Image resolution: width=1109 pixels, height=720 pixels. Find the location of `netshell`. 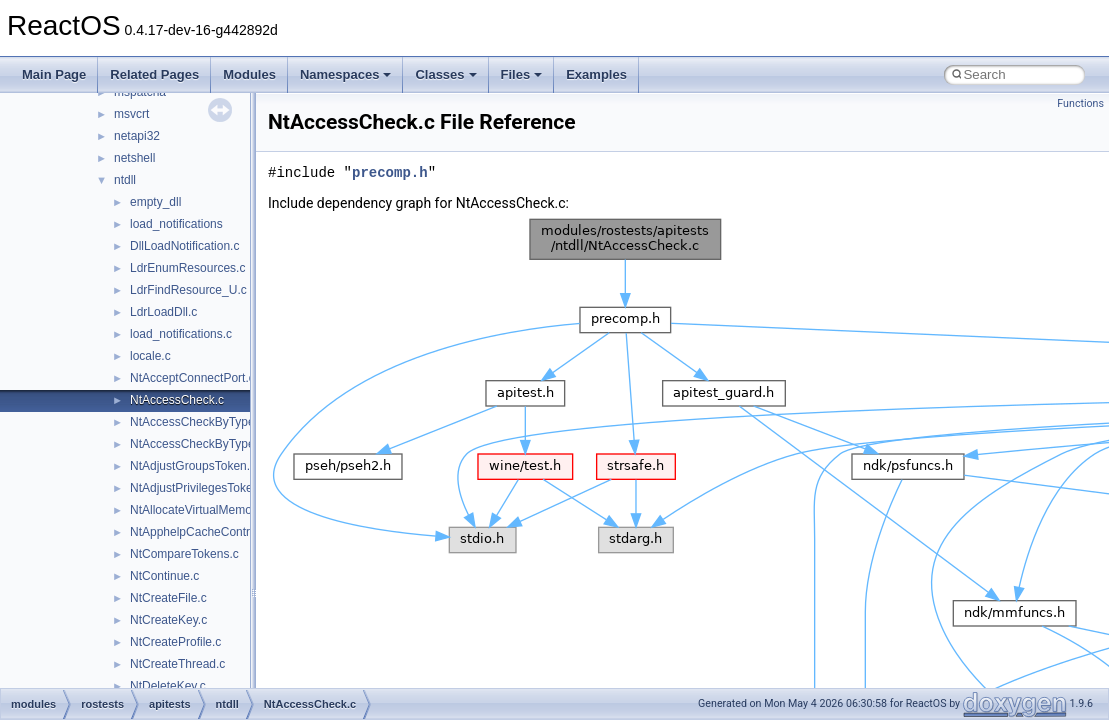

netshell is located at coordinates (134, 158).